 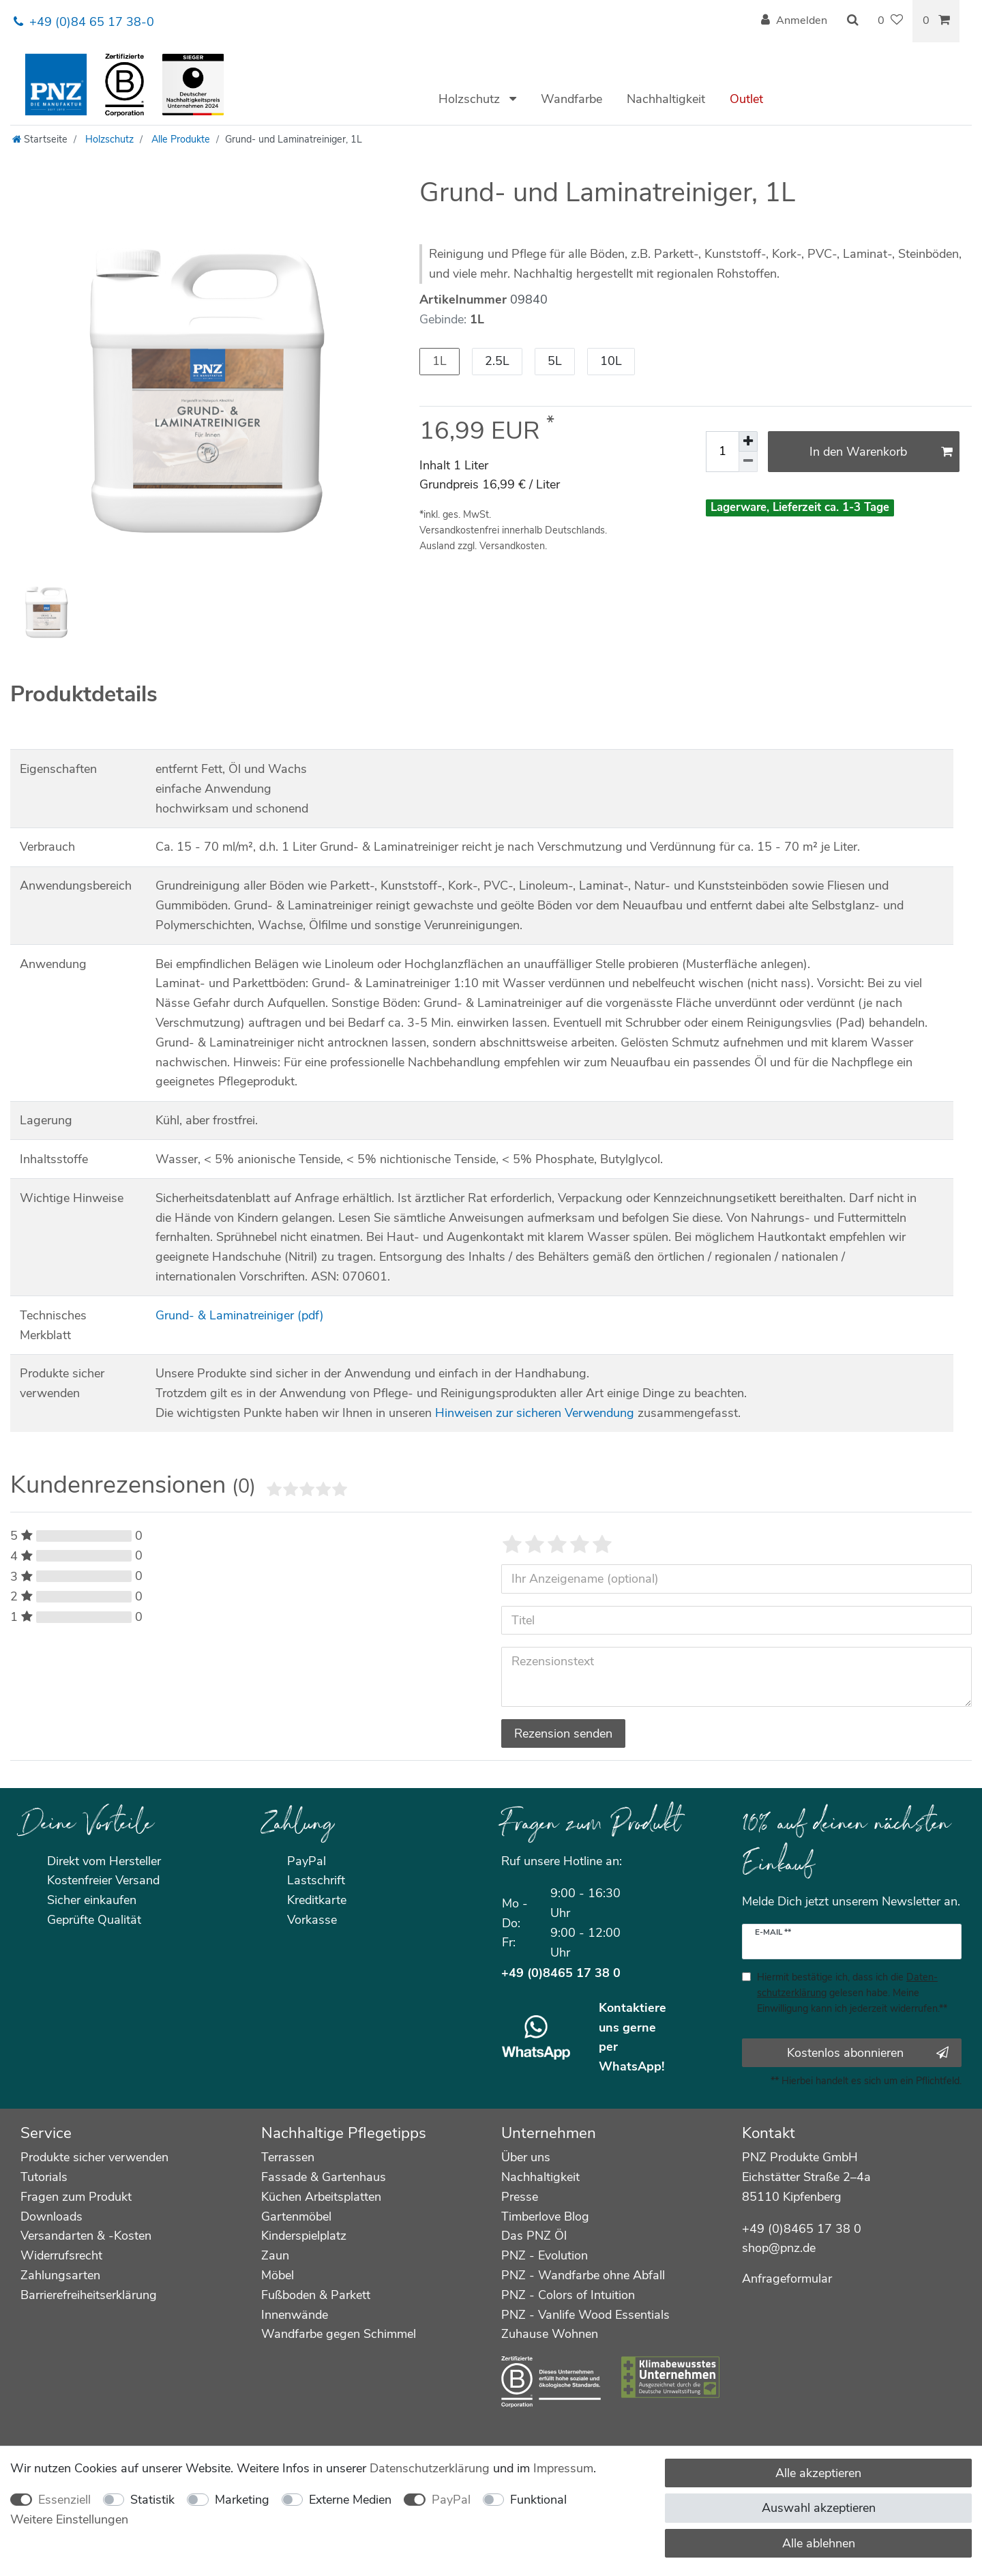 I want to click on Hiermit bestätige ich, dass ich die gelesen habe. Meine Einwilligung kann ich jederzeit widerrufen.**, so click(x=852, y=1992).